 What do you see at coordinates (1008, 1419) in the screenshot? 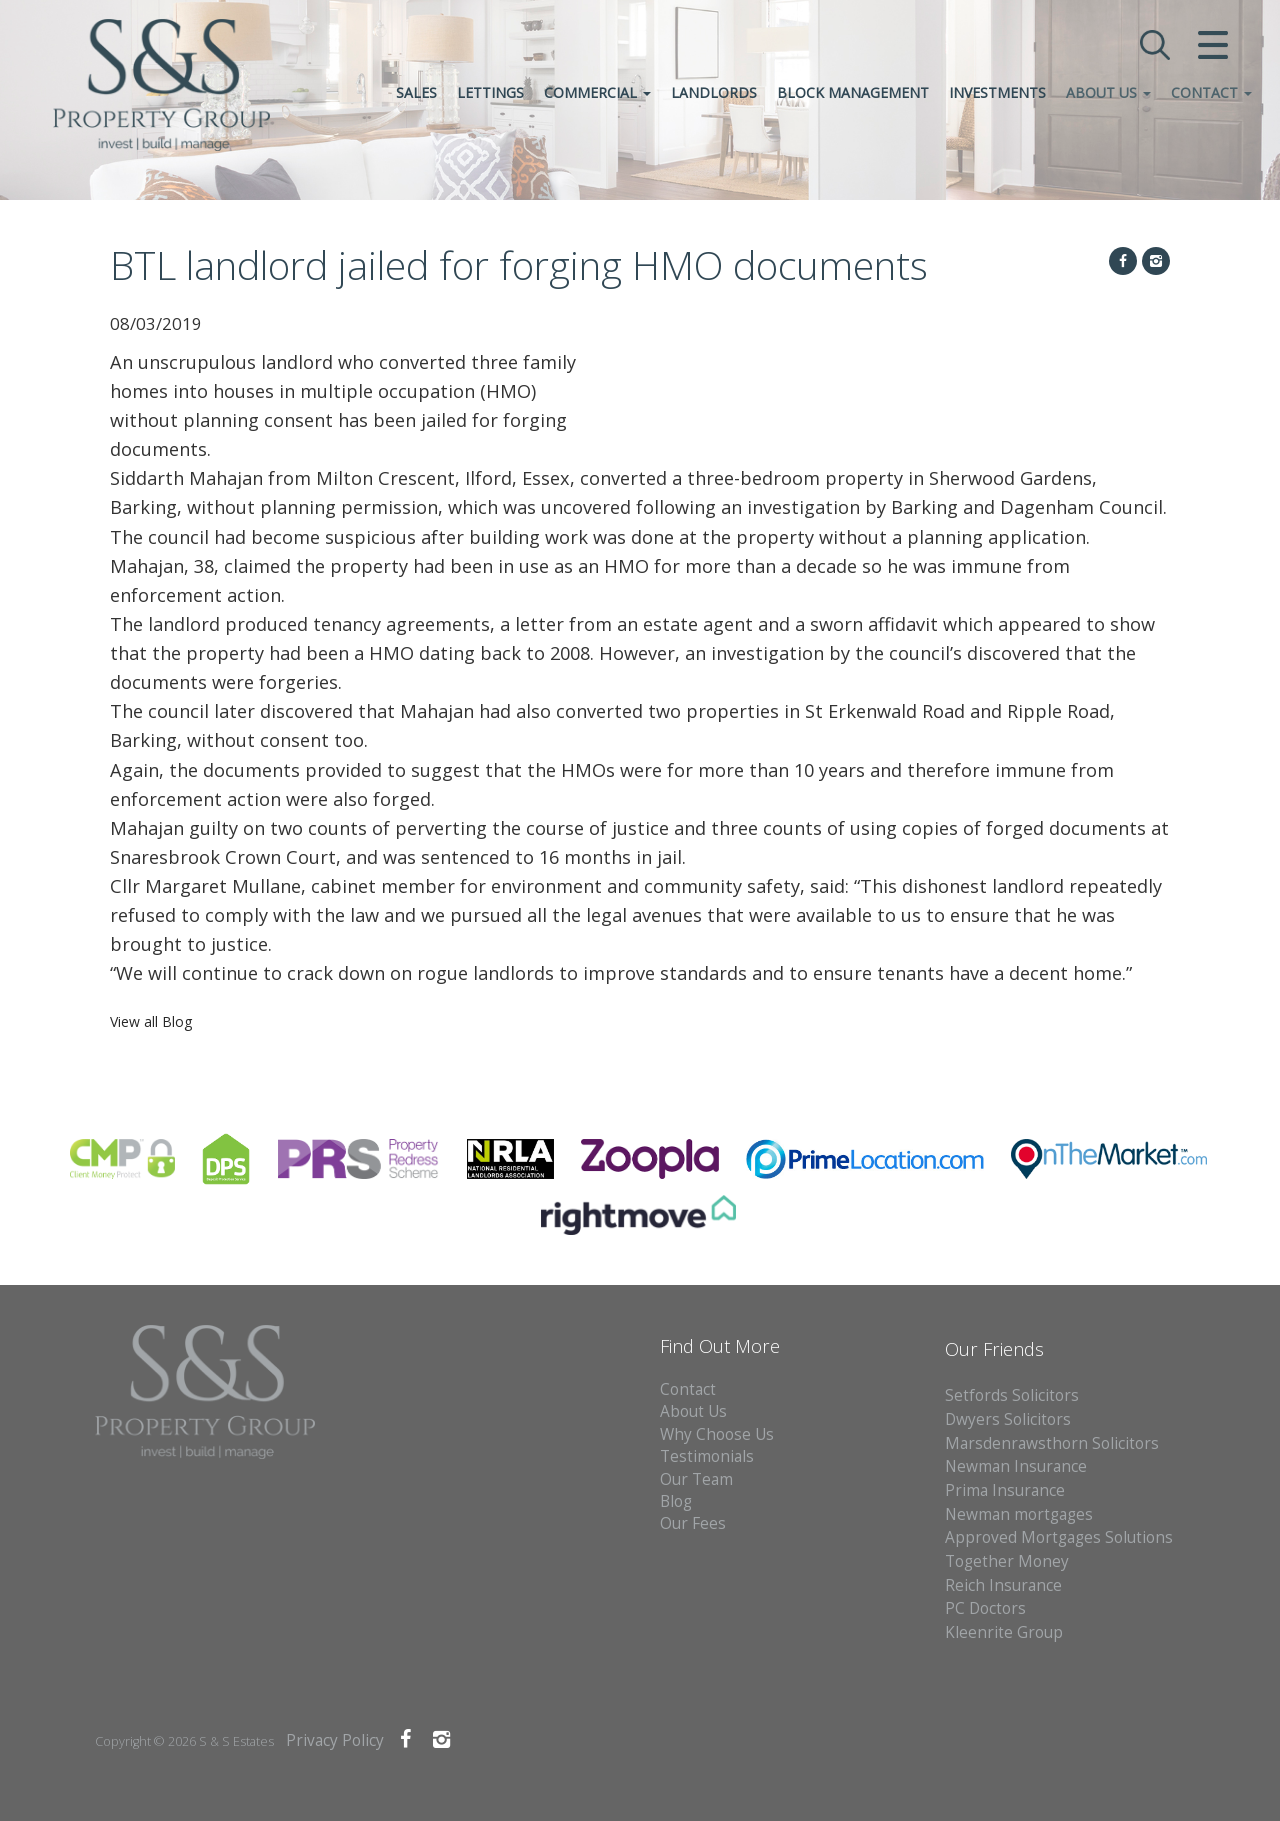
I see `Dwyers Solicitors` at bounding box center [1008, 1419].